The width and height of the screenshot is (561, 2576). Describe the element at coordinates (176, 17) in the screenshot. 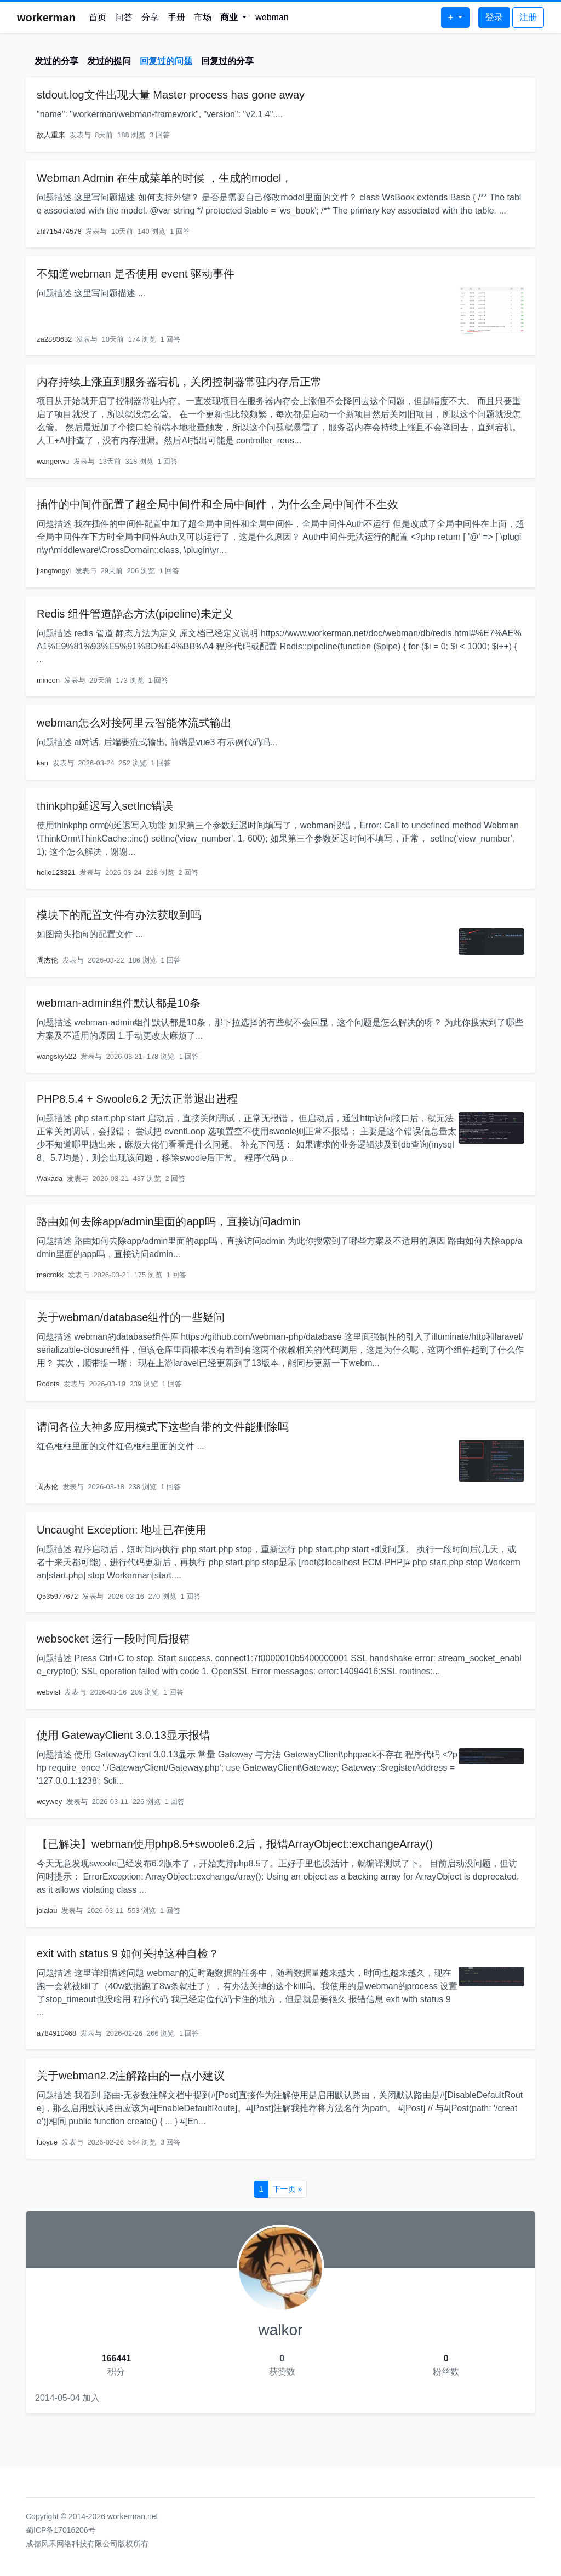

I see `手册` at that location.